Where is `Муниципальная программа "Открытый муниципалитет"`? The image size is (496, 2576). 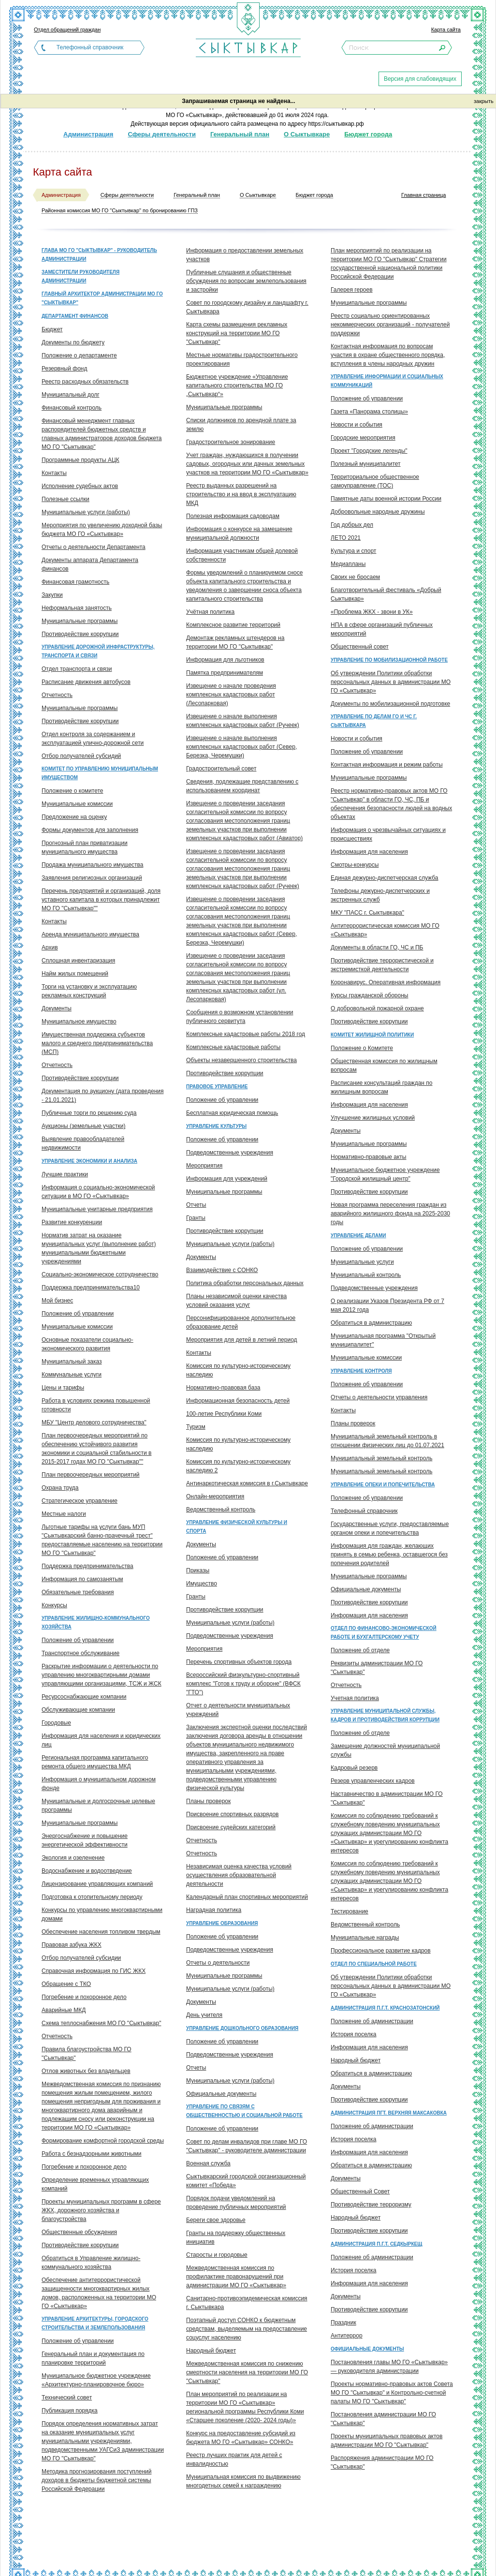
Муниципальная программа "Открытый муниципалитет" is located at coordinates (383, 1340).